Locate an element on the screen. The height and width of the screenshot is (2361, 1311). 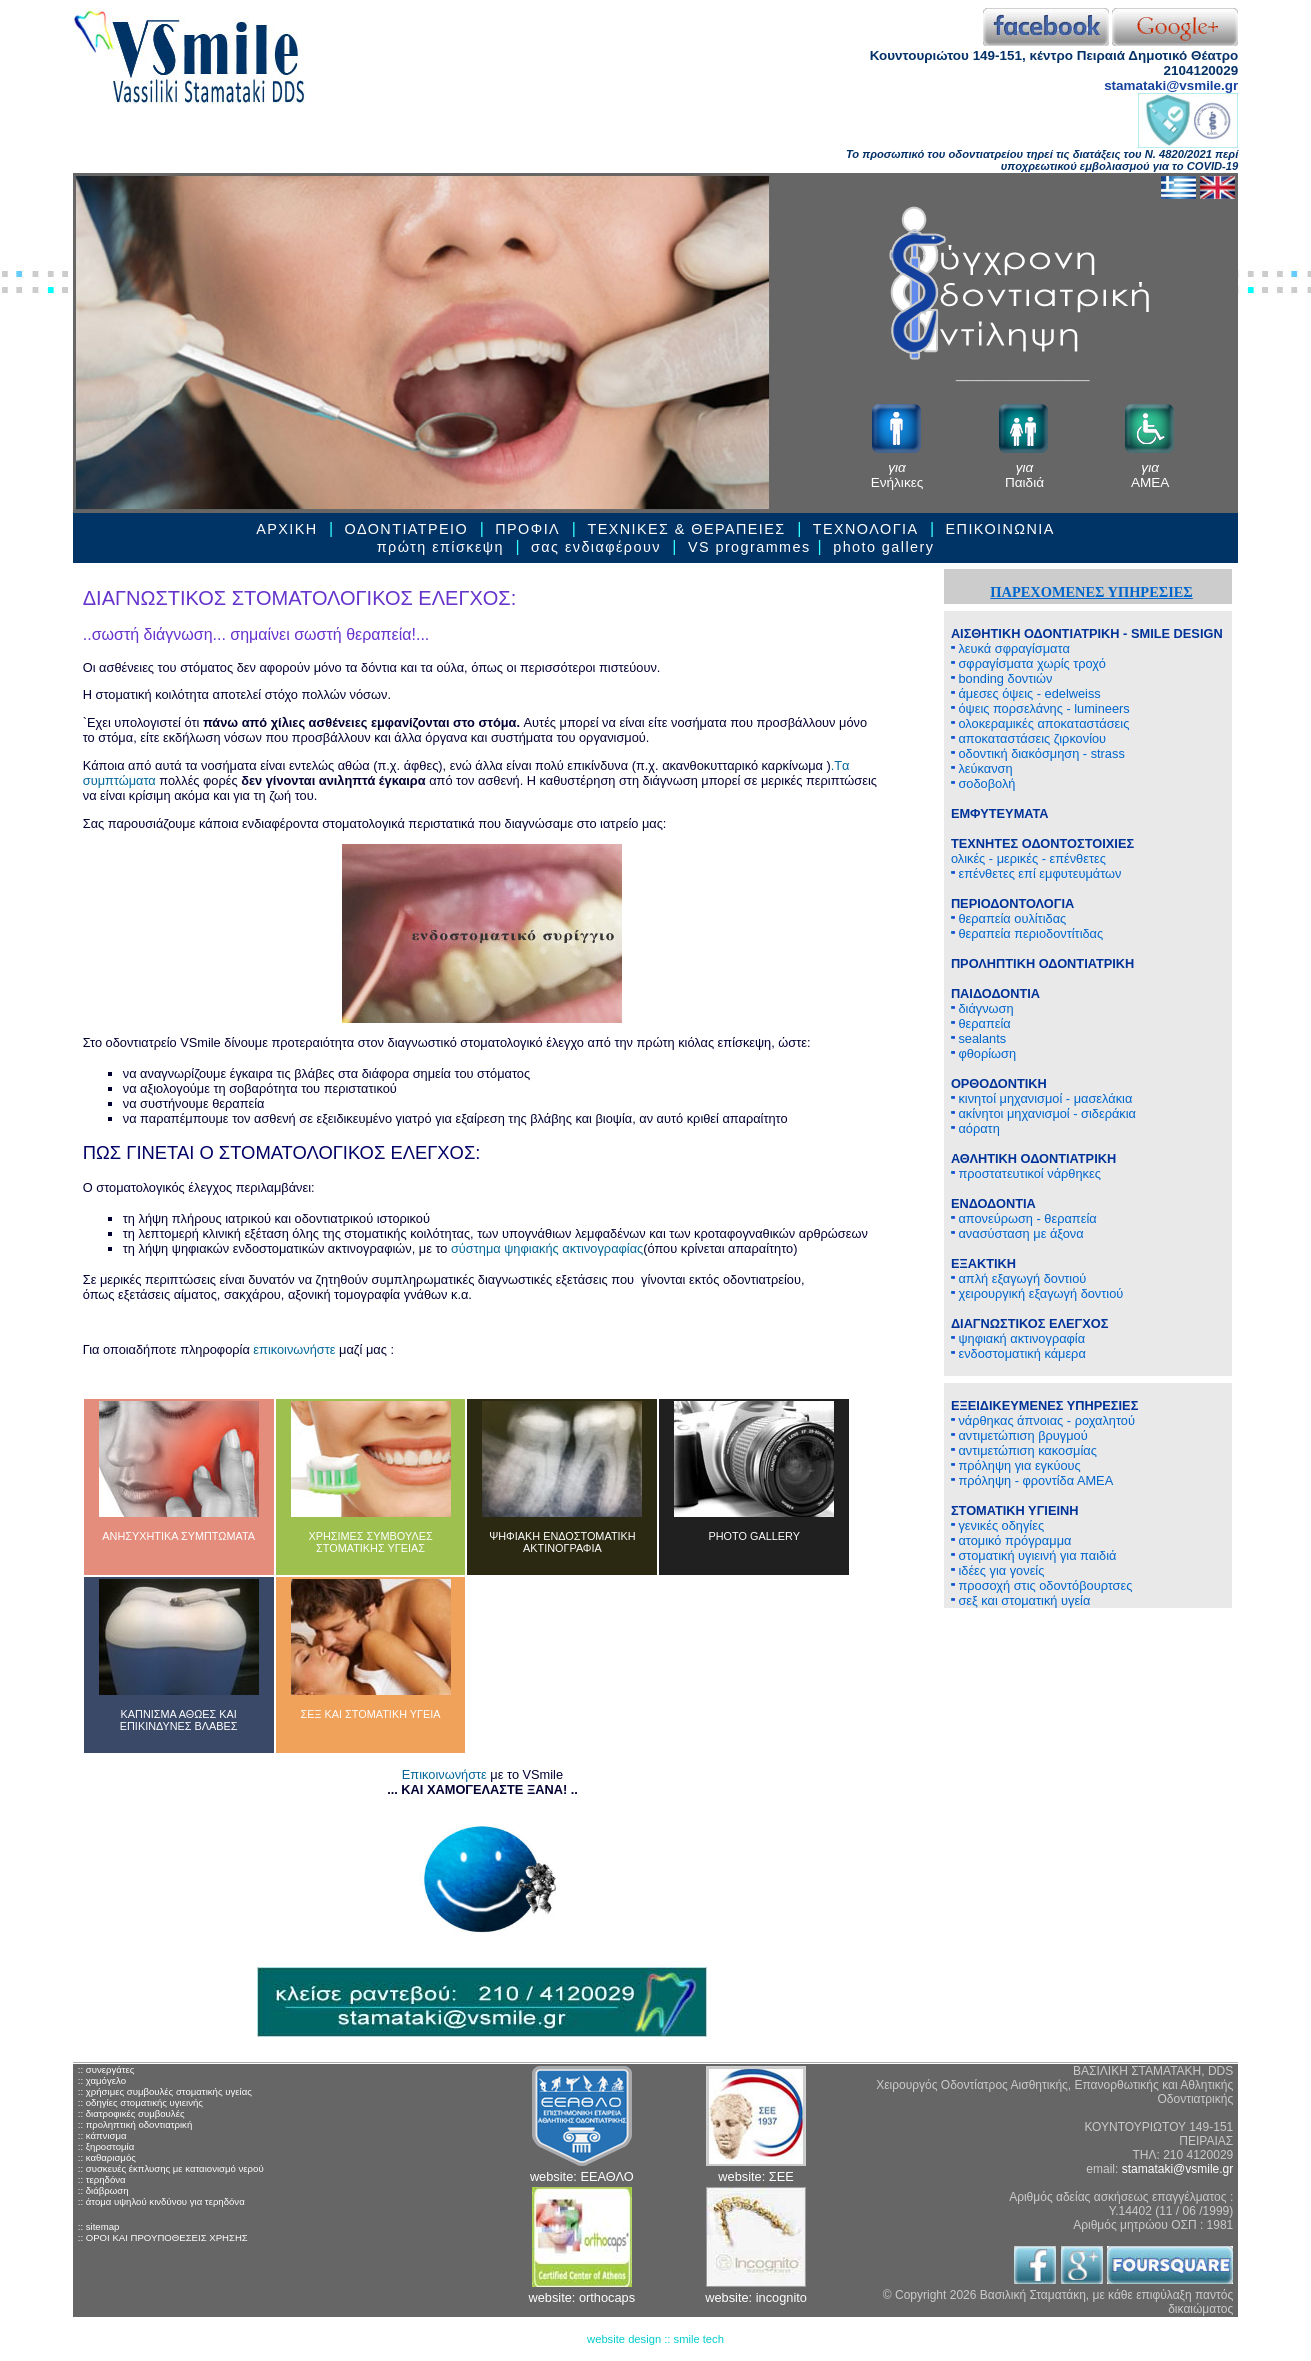
αποκαταστάσεις ζιρκονίου is located at coordinates (1028, 738).